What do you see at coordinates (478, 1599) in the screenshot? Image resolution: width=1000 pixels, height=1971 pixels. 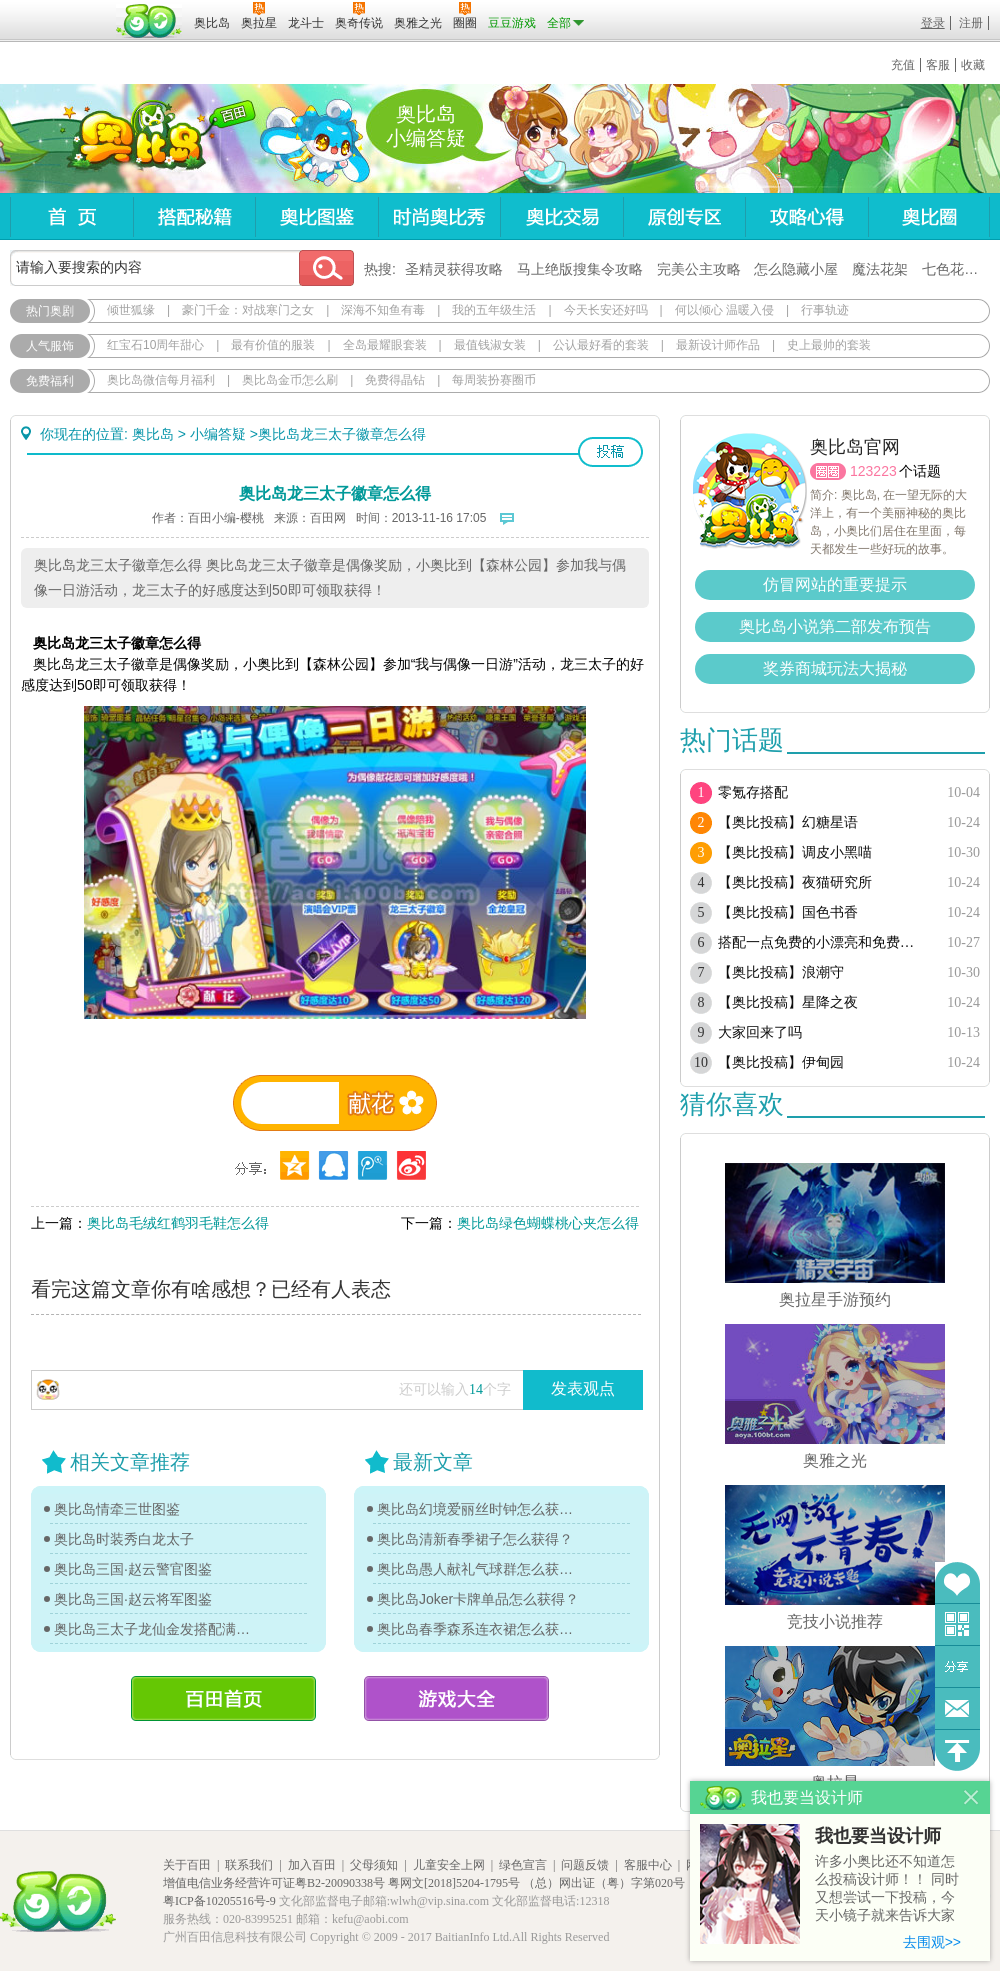 I see `奥比岛Joker卡牌单品怎么获得？` at bounding box center [478, 1599].